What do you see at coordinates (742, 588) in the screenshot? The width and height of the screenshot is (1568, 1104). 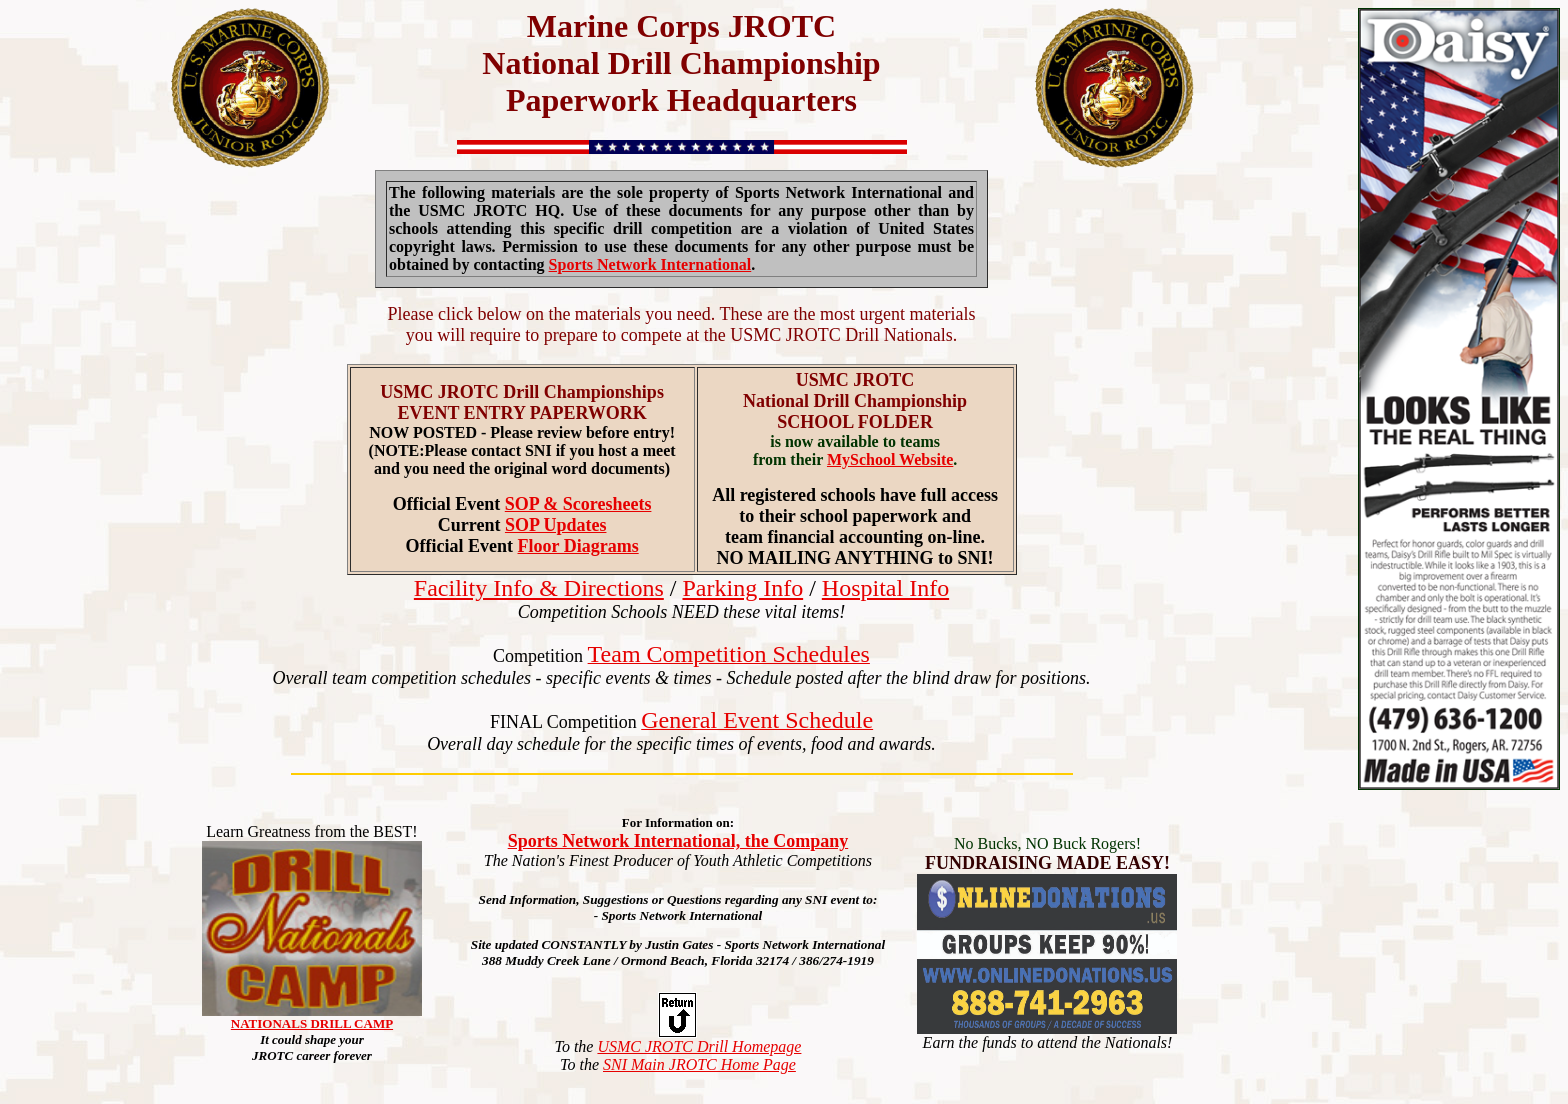 I see `Parking Info` at bounding box center [742, 588].